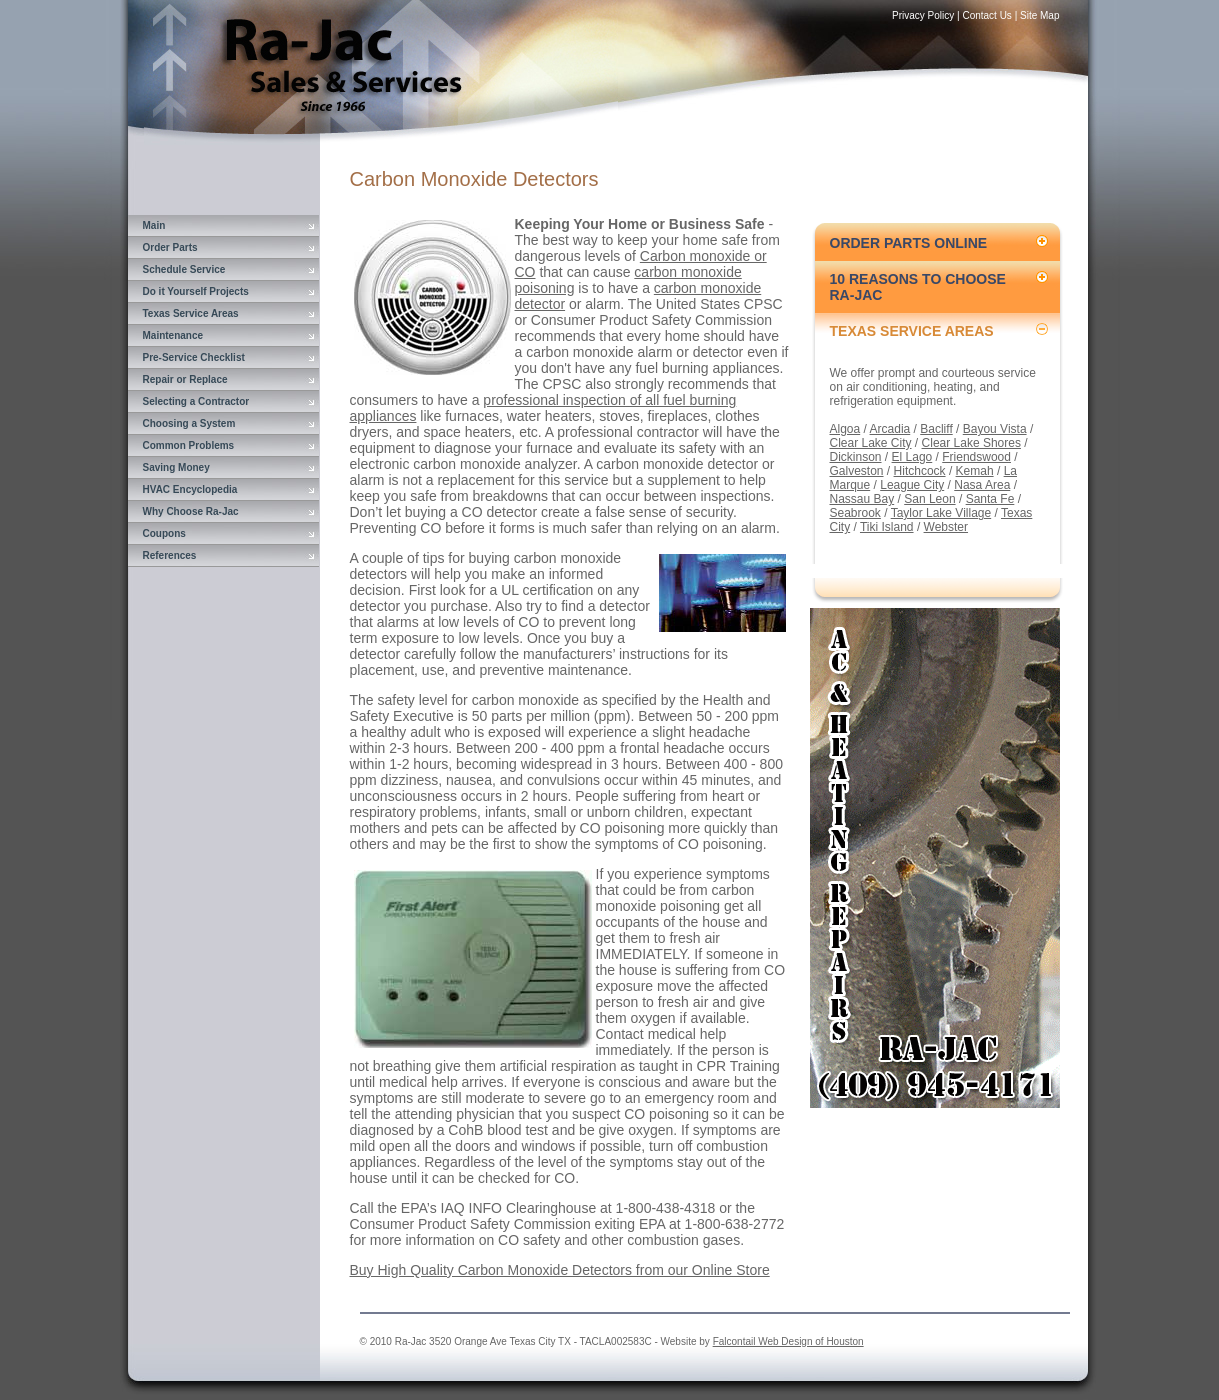  What do you see at coordinates (871, 443) in the screenshot?
I see `Clear Lake City` at bounding box center [871, 443].